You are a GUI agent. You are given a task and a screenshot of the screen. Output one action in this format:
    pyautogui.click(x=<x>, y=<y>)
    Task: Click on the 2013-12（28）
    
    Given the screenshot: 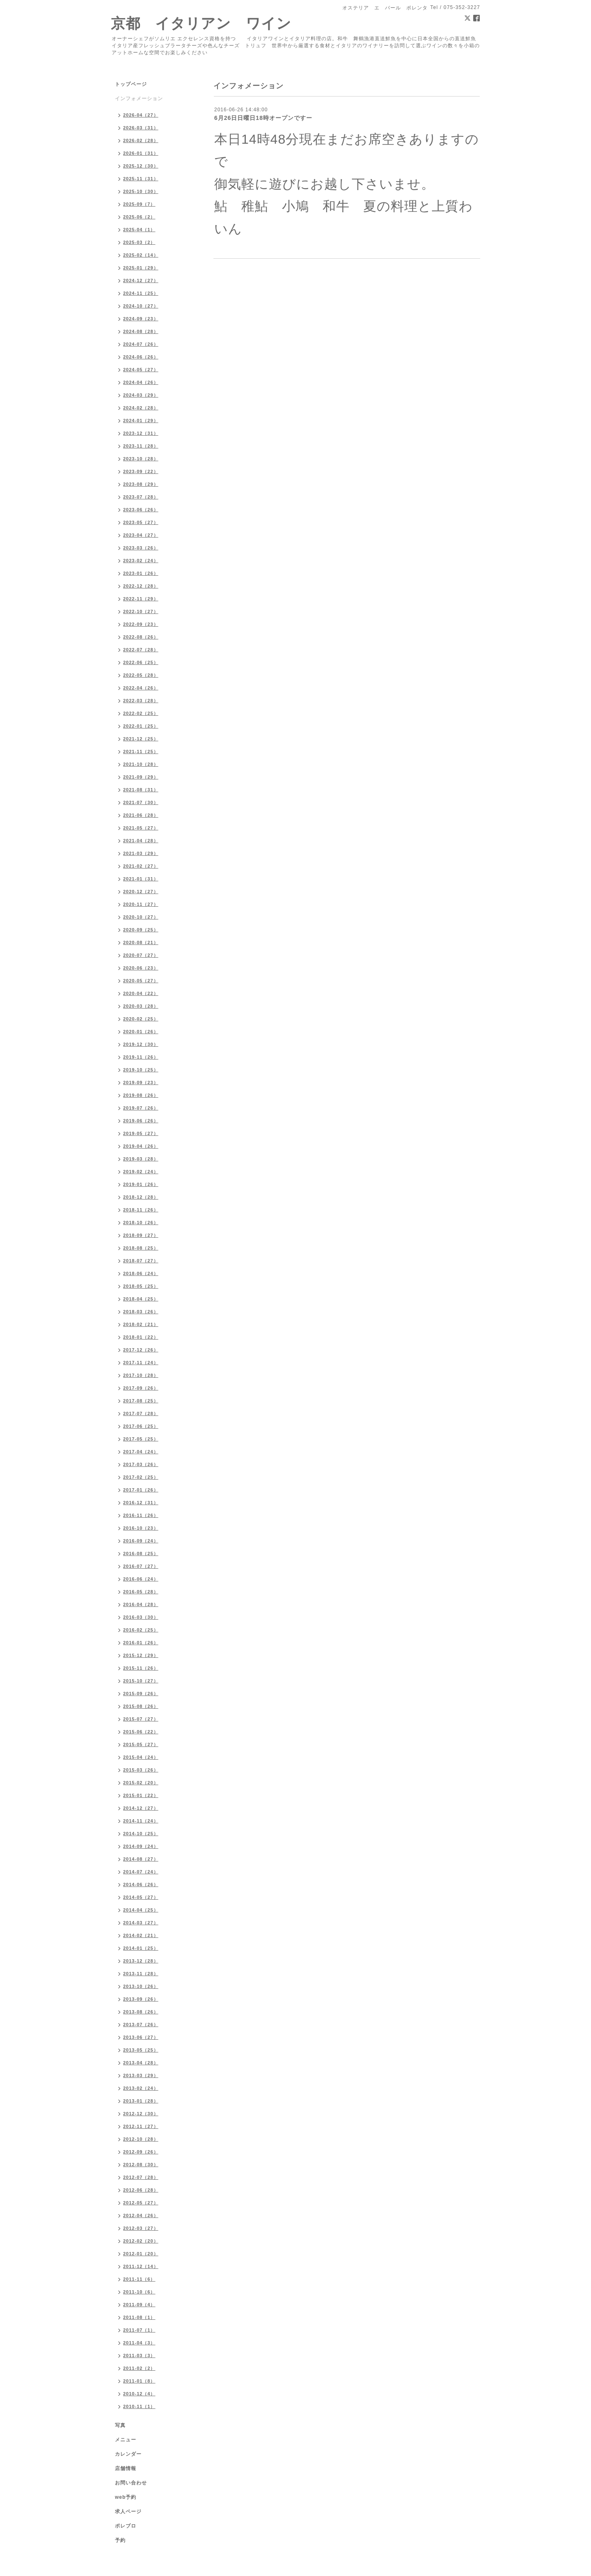 What is the action you would take?
    pyautogui.click(x=140, y=1960)
    